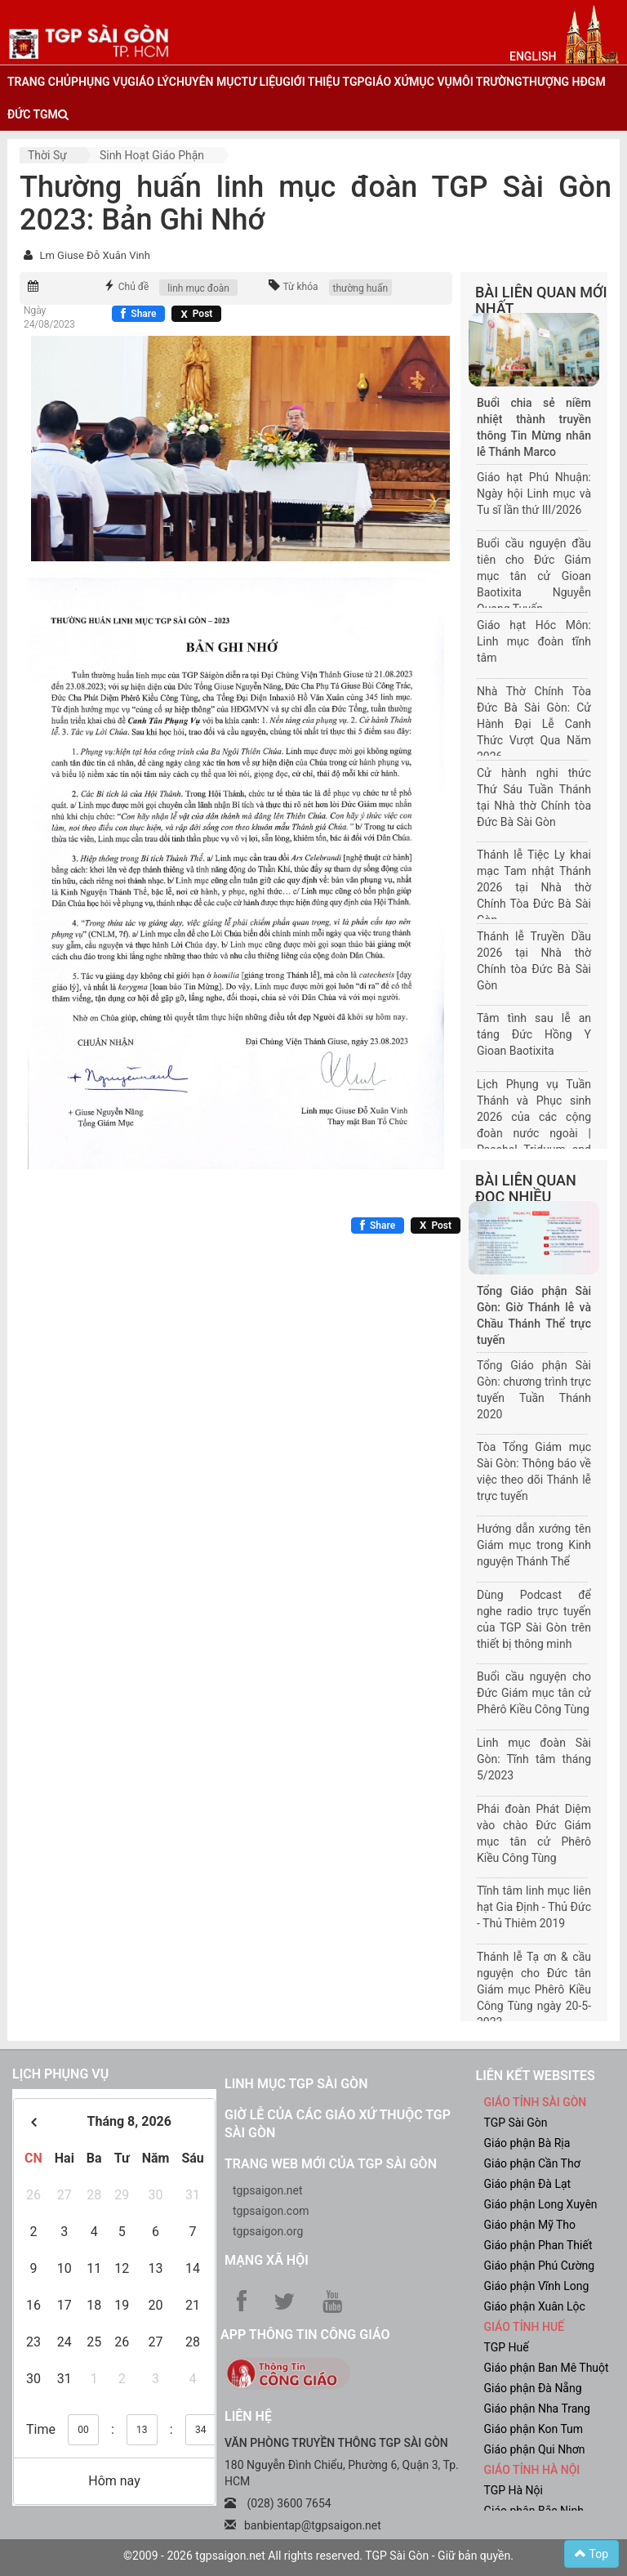 The image size is (627, 2576). What do you see at coordinates (516, 2122) in the screenshot?
I see `TGP Sài Gòn` at bounding box center [516, 2122].